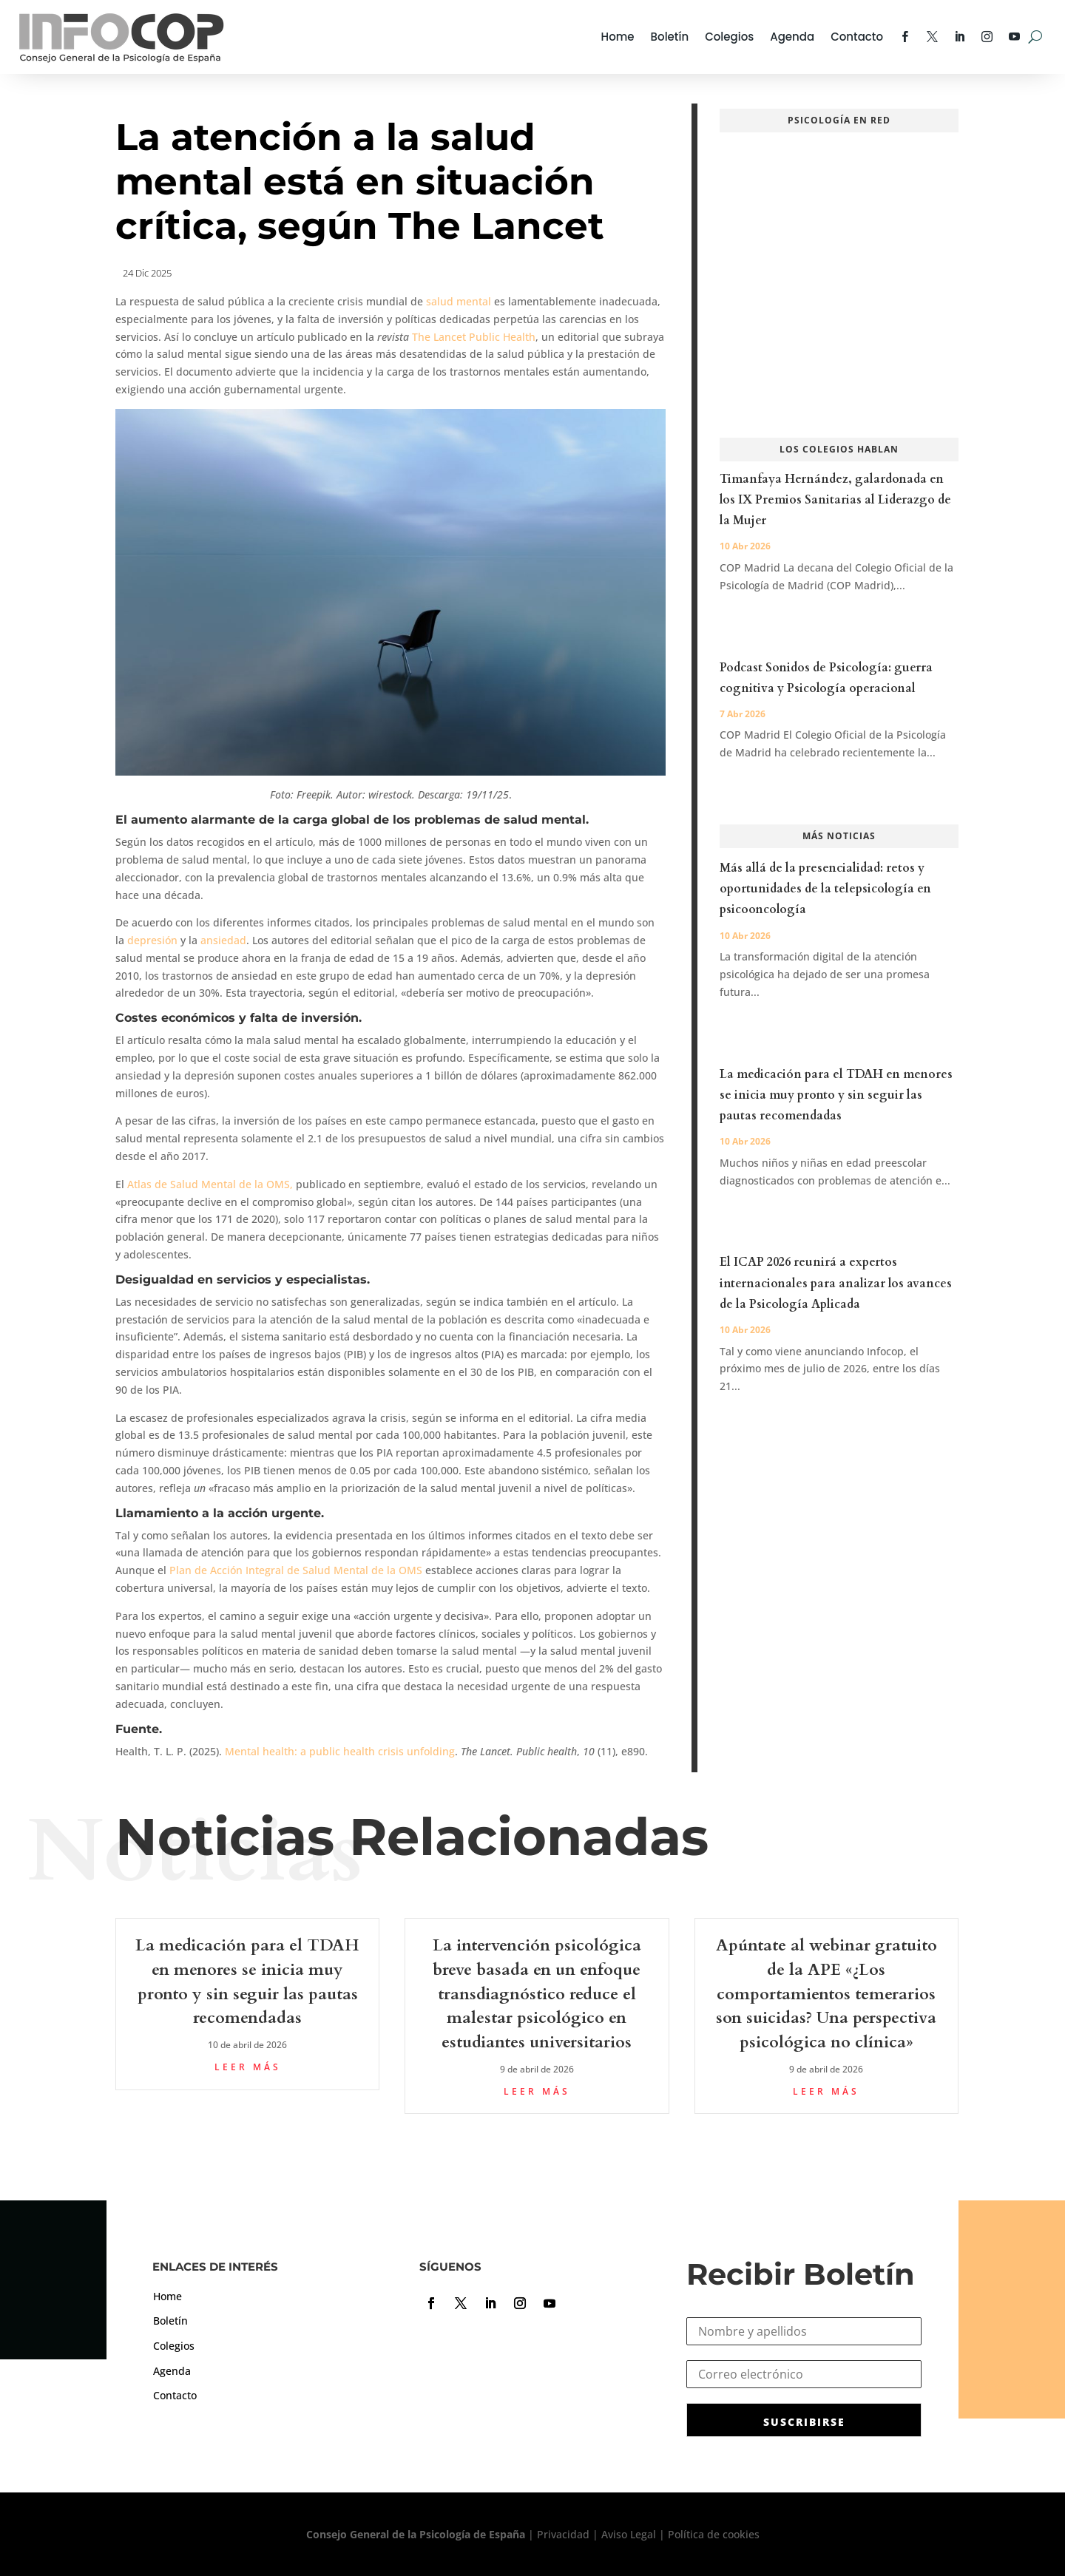 The width and height of the screenshot is (1065, 2576). Describe the element at coordinates (825, 889) in the screenshot. I see `Más allá de la presencialidad: retos y oportunidades de la telepsicología en psicooncología` at that location.